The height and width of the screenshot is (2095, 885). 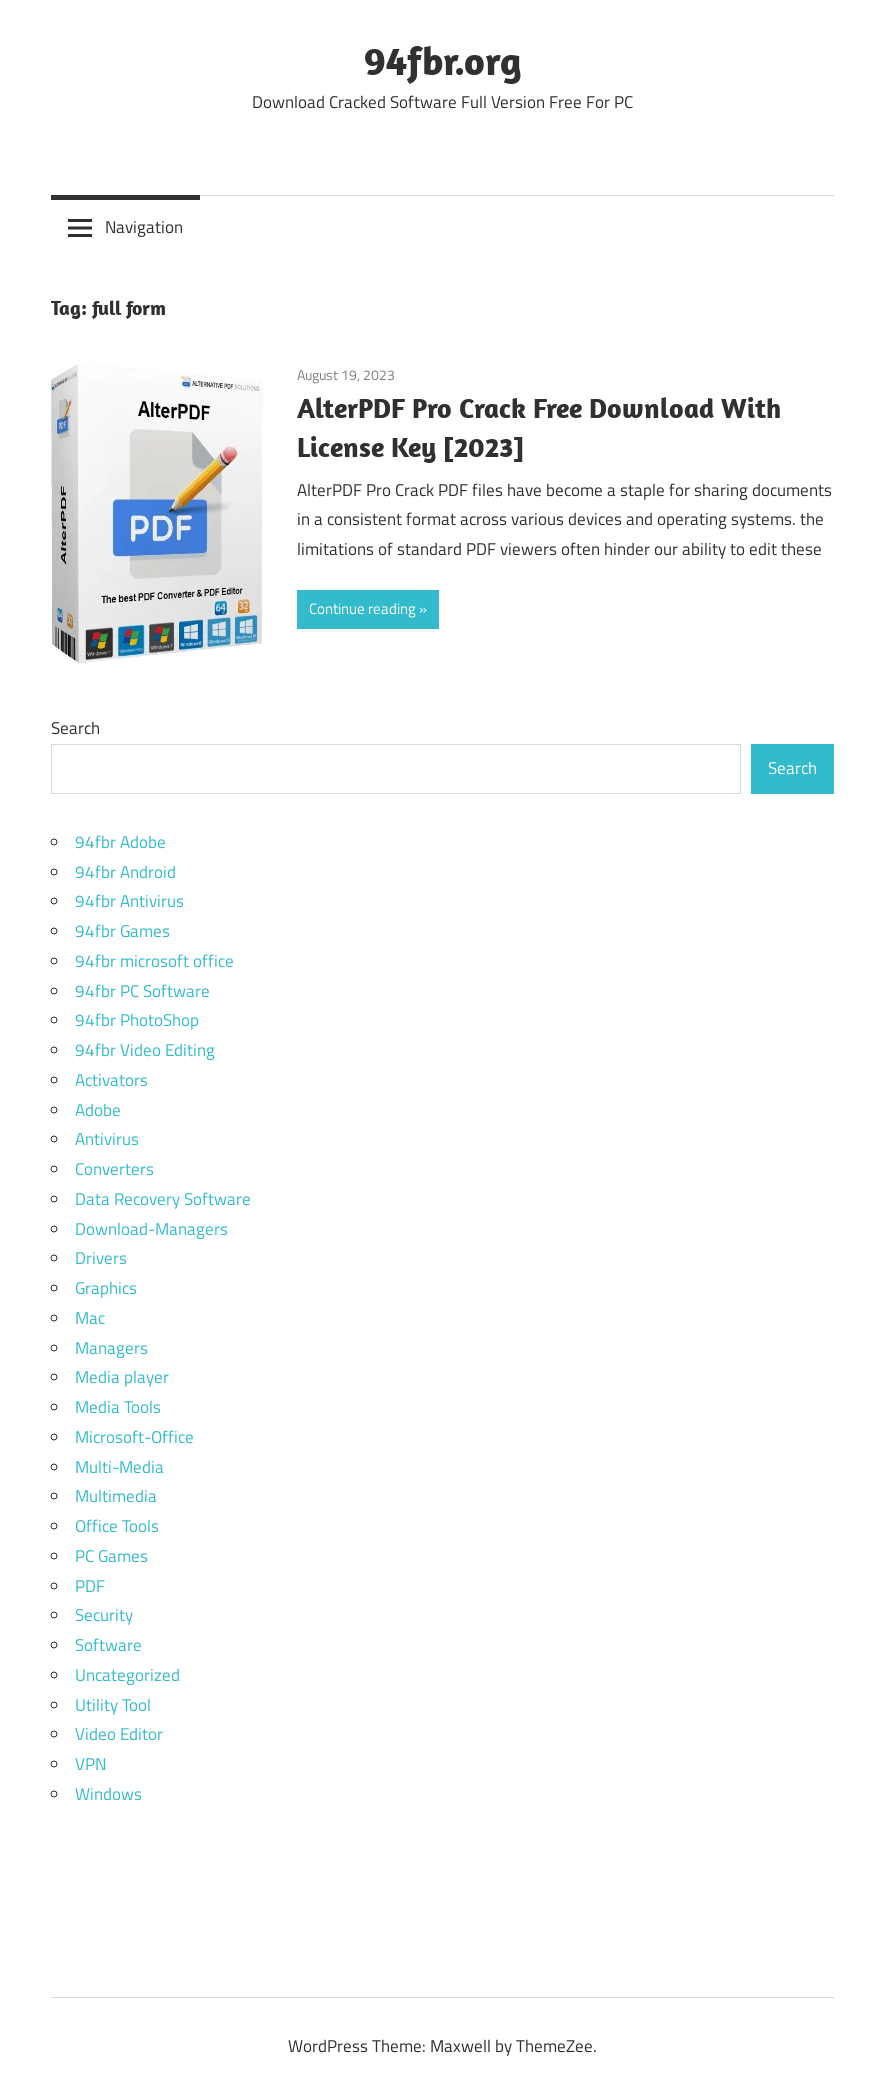 I want to click on Search, so click(x=75, y=728).